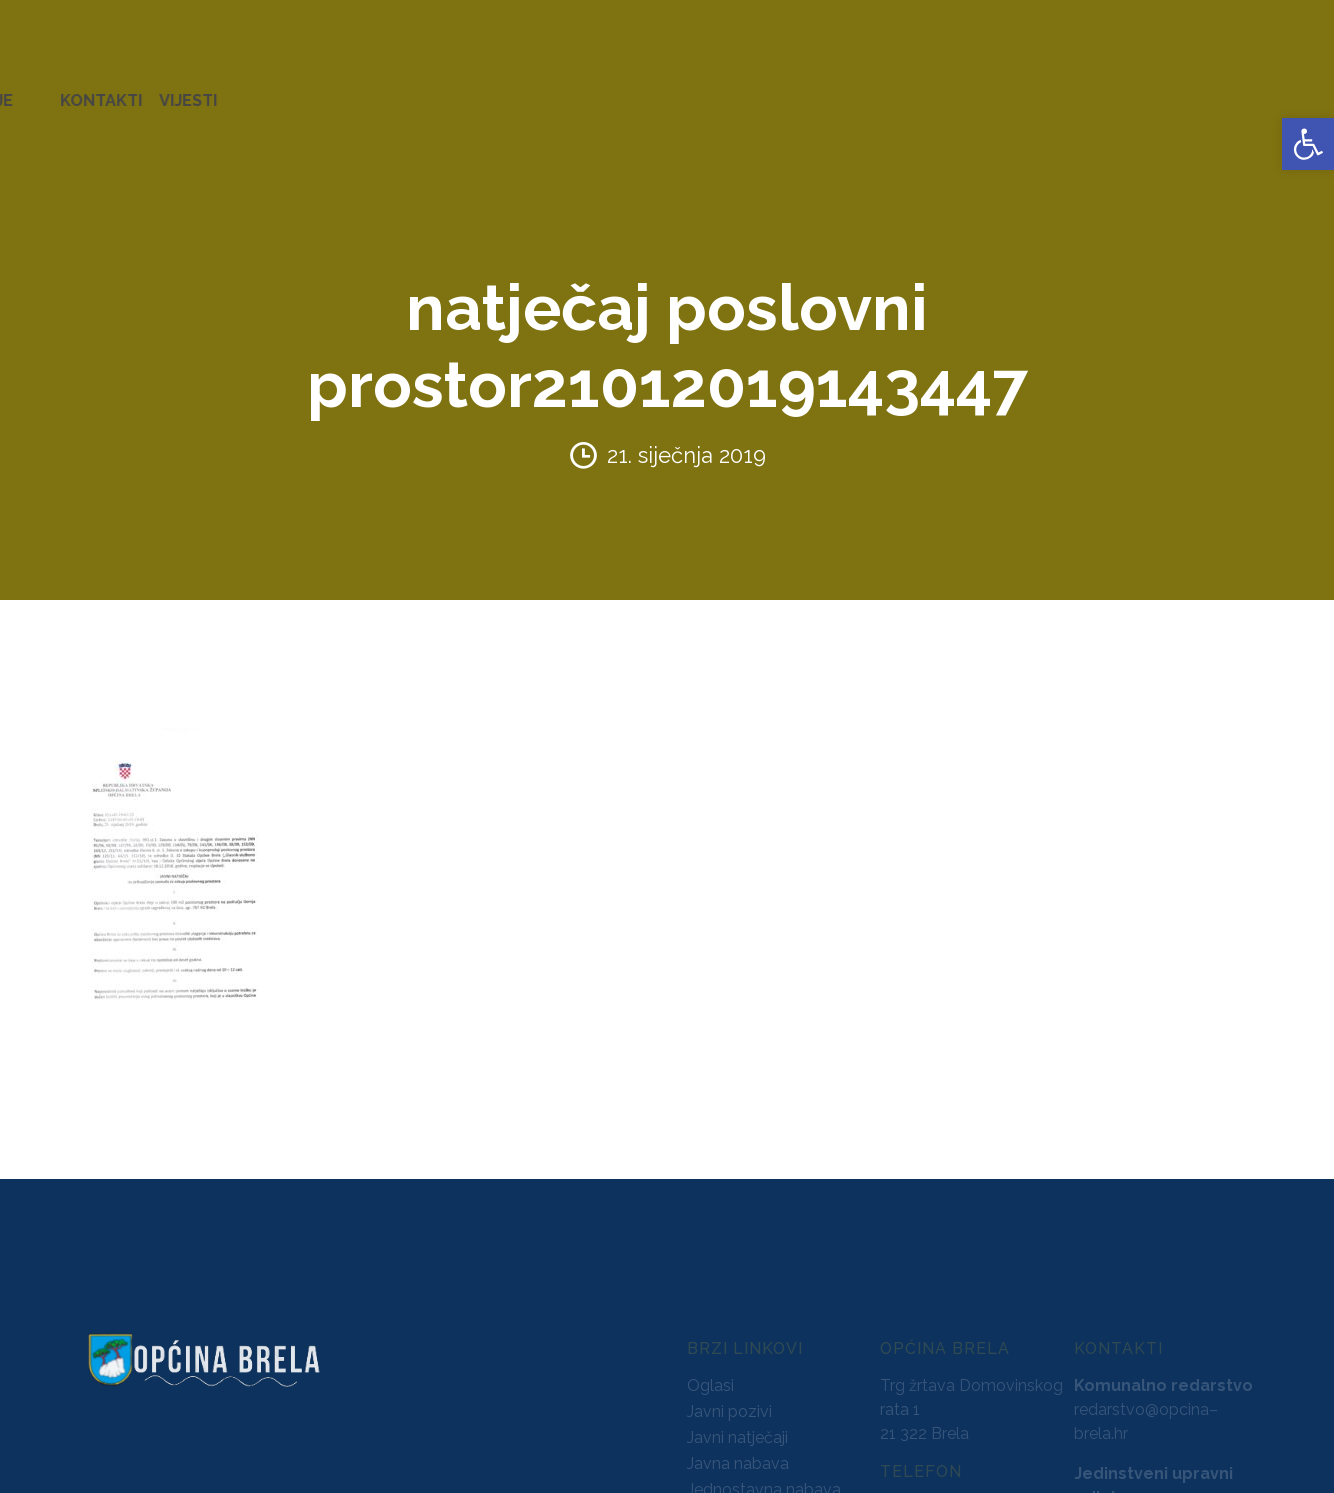 The height and width of the screenshot is (1493, 1334). I want to click on KONCESIJE [link], so click(589, 89).